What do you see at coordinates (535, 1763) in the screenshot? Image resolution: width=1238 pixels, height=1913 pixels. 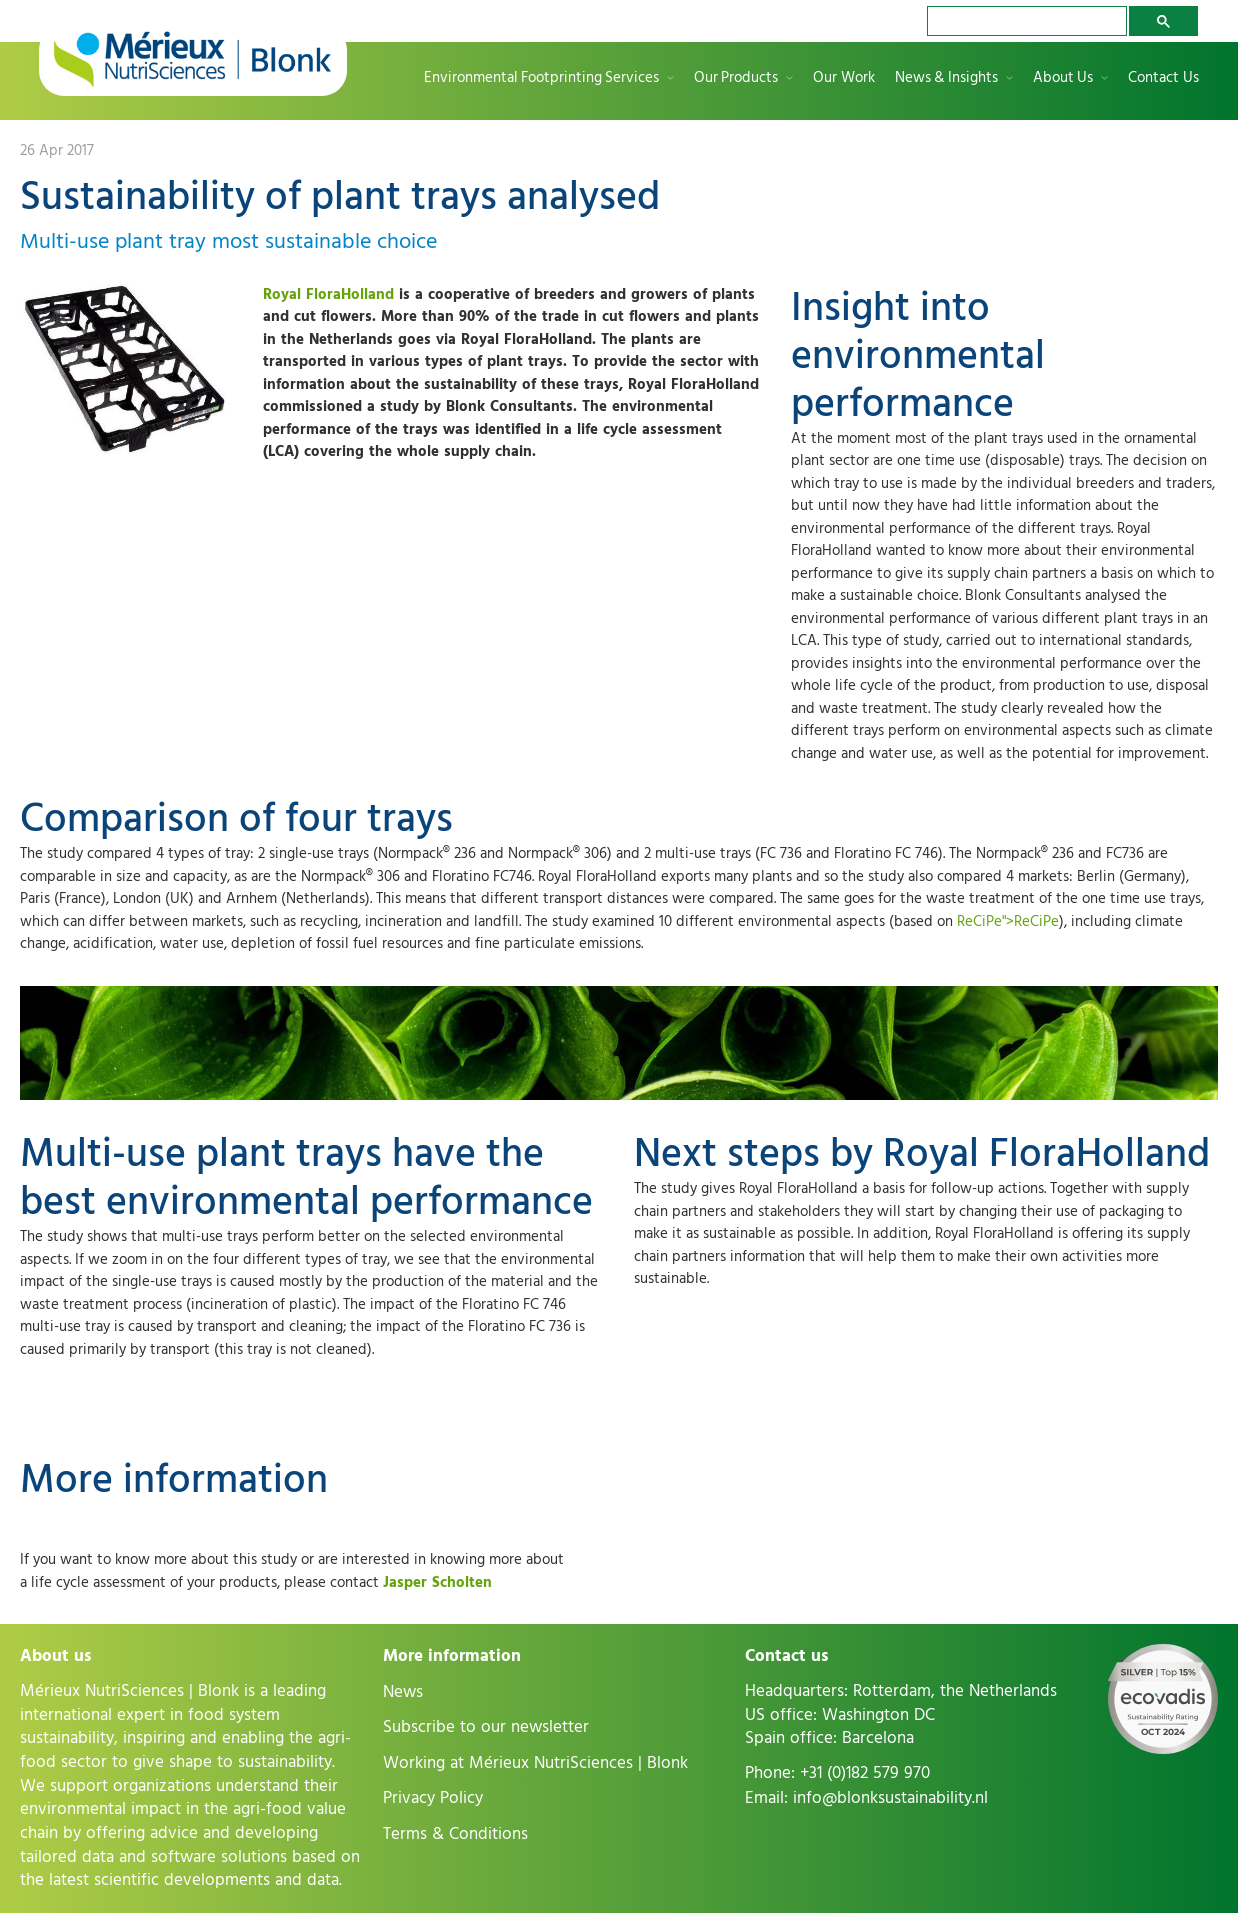 I see `Working at Mérieux NutriSciences | Blonk` at bounding box center [535, 1763].